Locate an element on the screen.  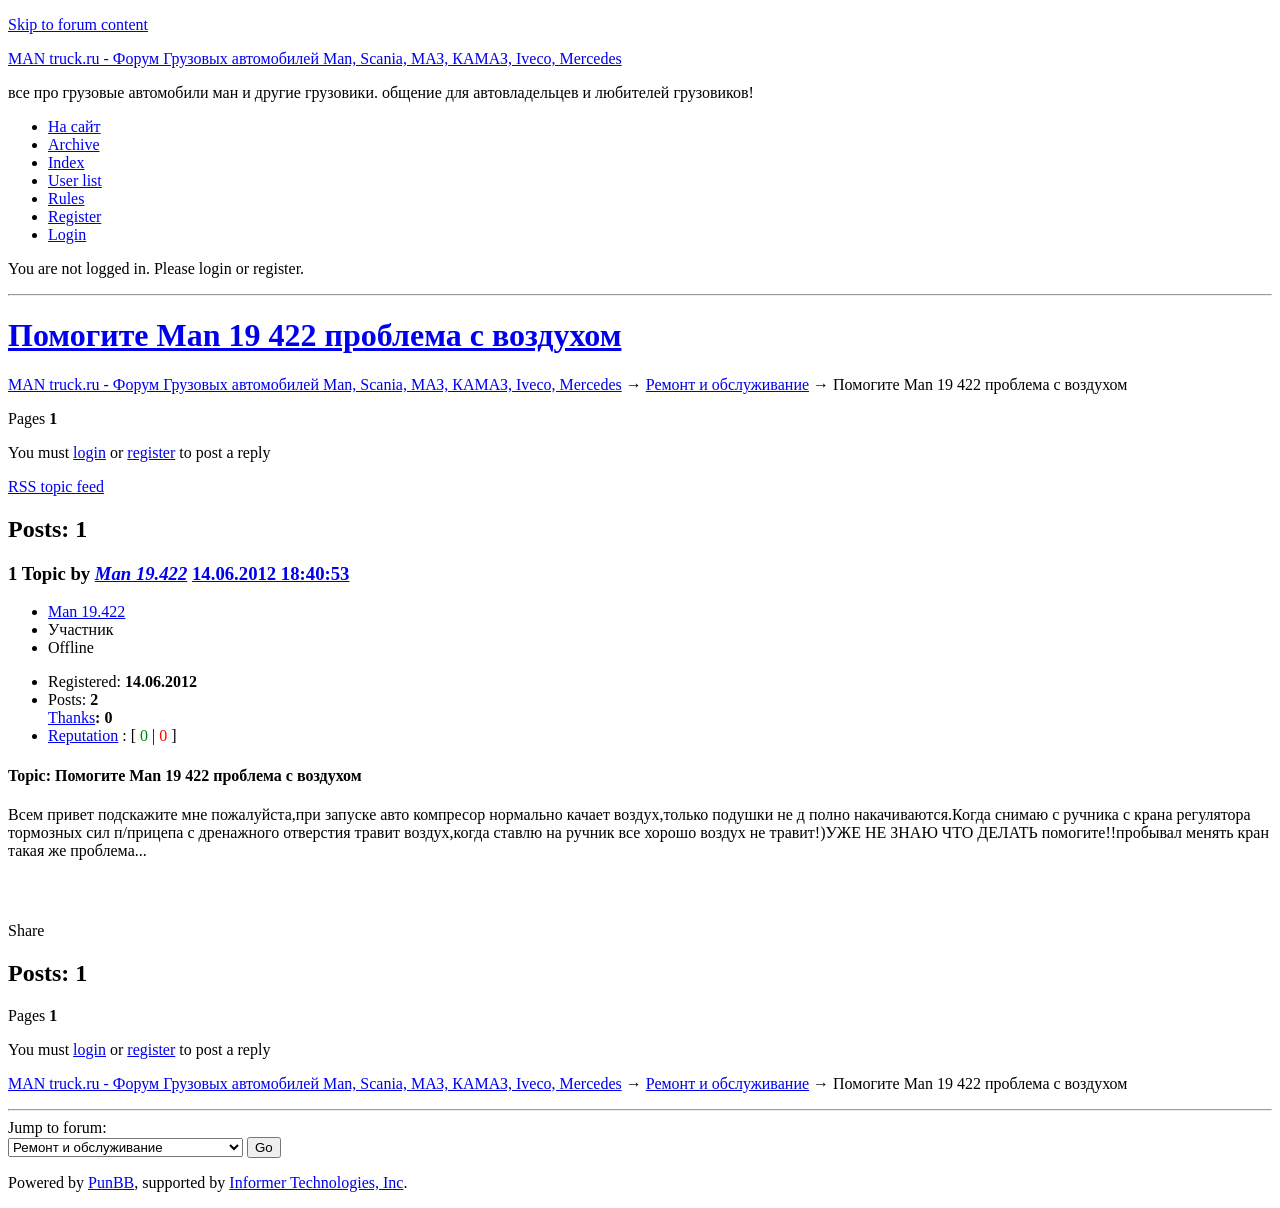
Reputation is located at coordinates (83, 735).